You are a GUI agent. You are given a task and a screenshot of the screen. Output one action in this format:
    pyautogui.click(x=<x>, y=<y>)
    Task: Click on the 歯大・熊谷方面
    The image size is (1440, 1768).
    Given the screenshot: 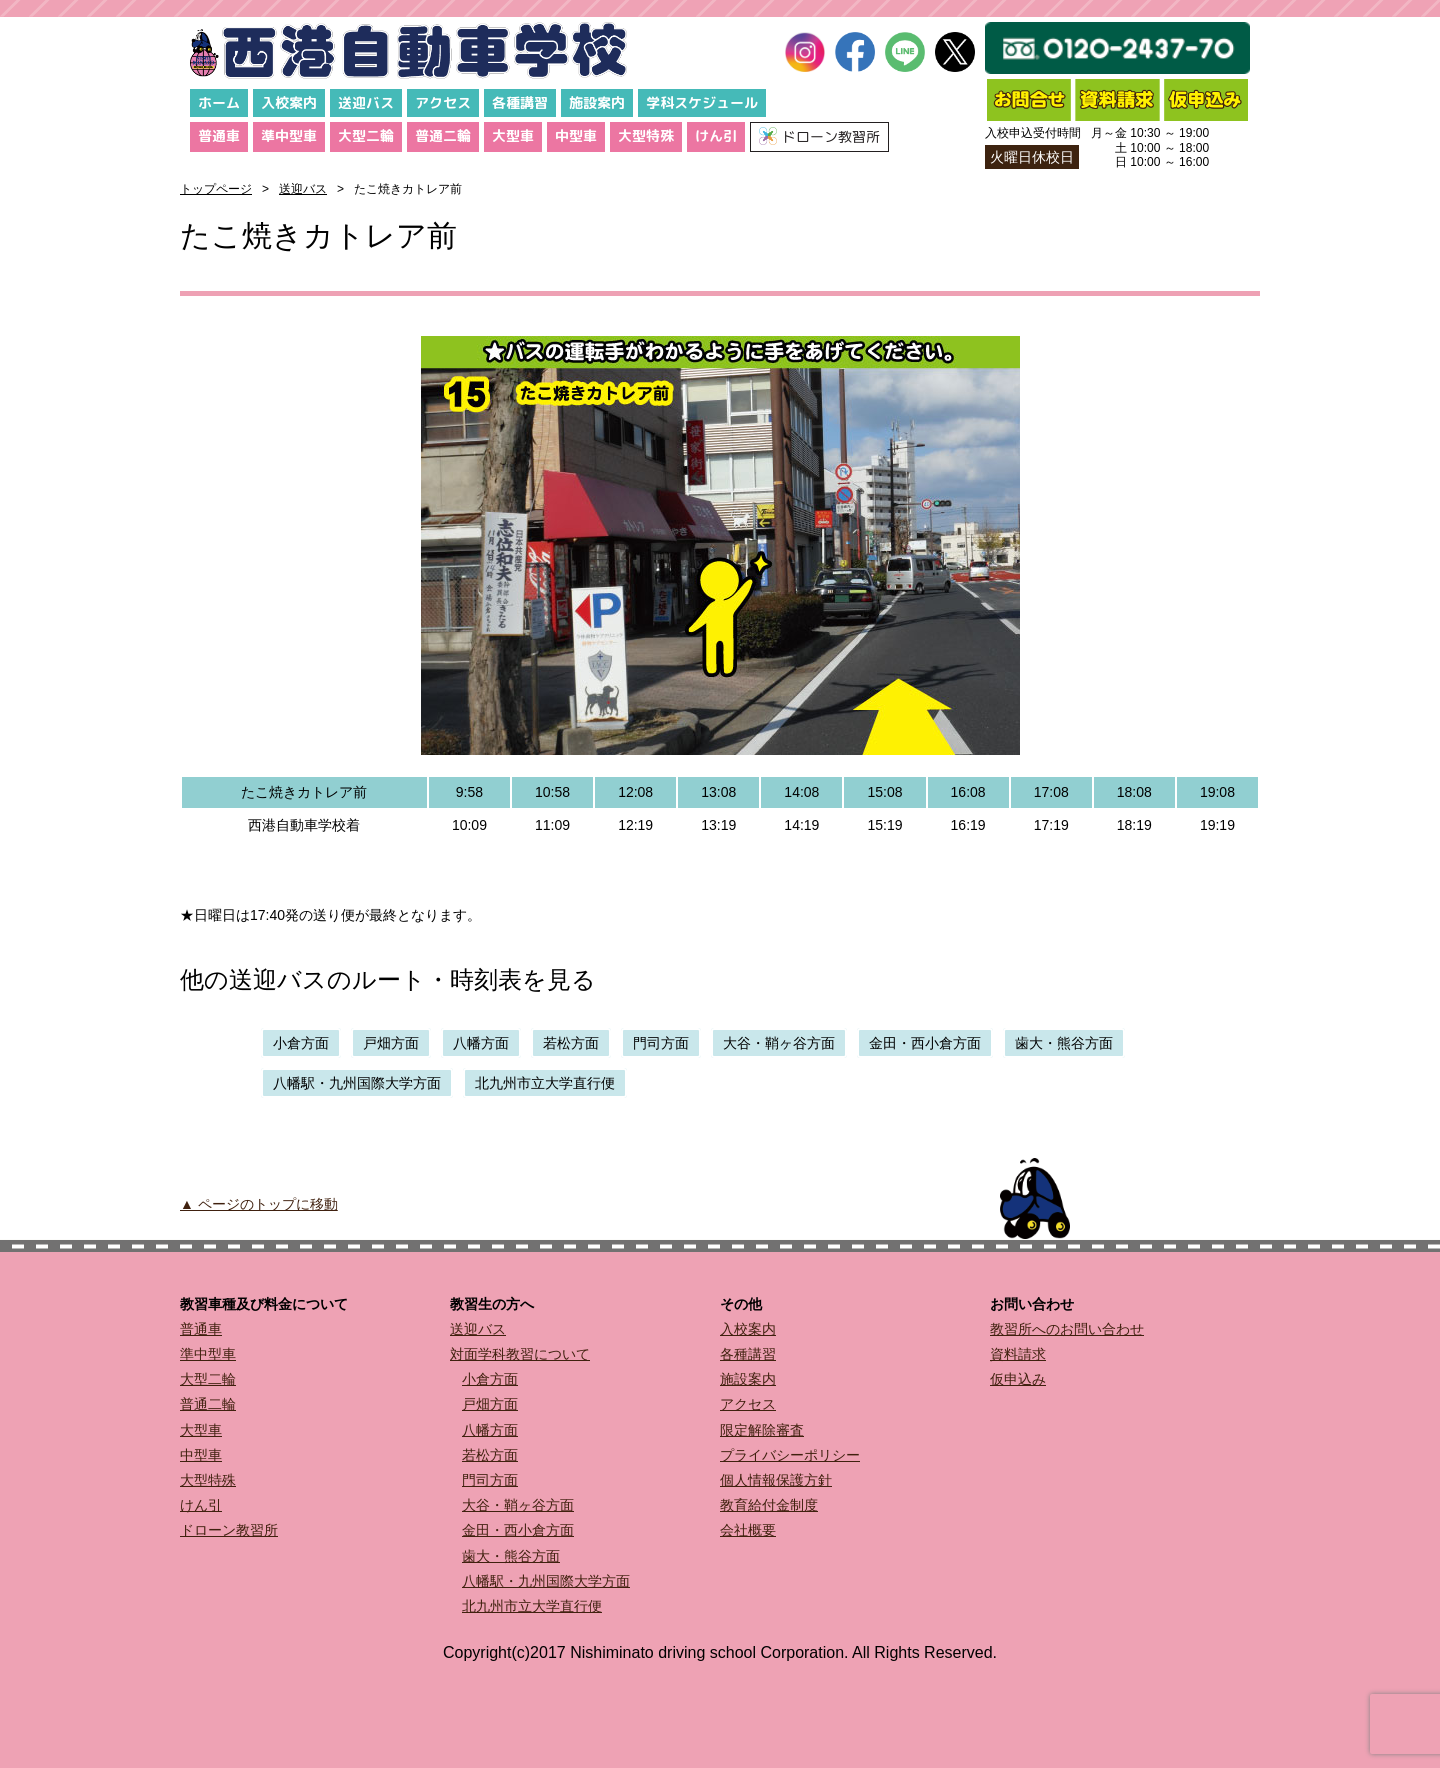 What is the action you would take?
    pyautogui.click(x=1064, y=1043)
    